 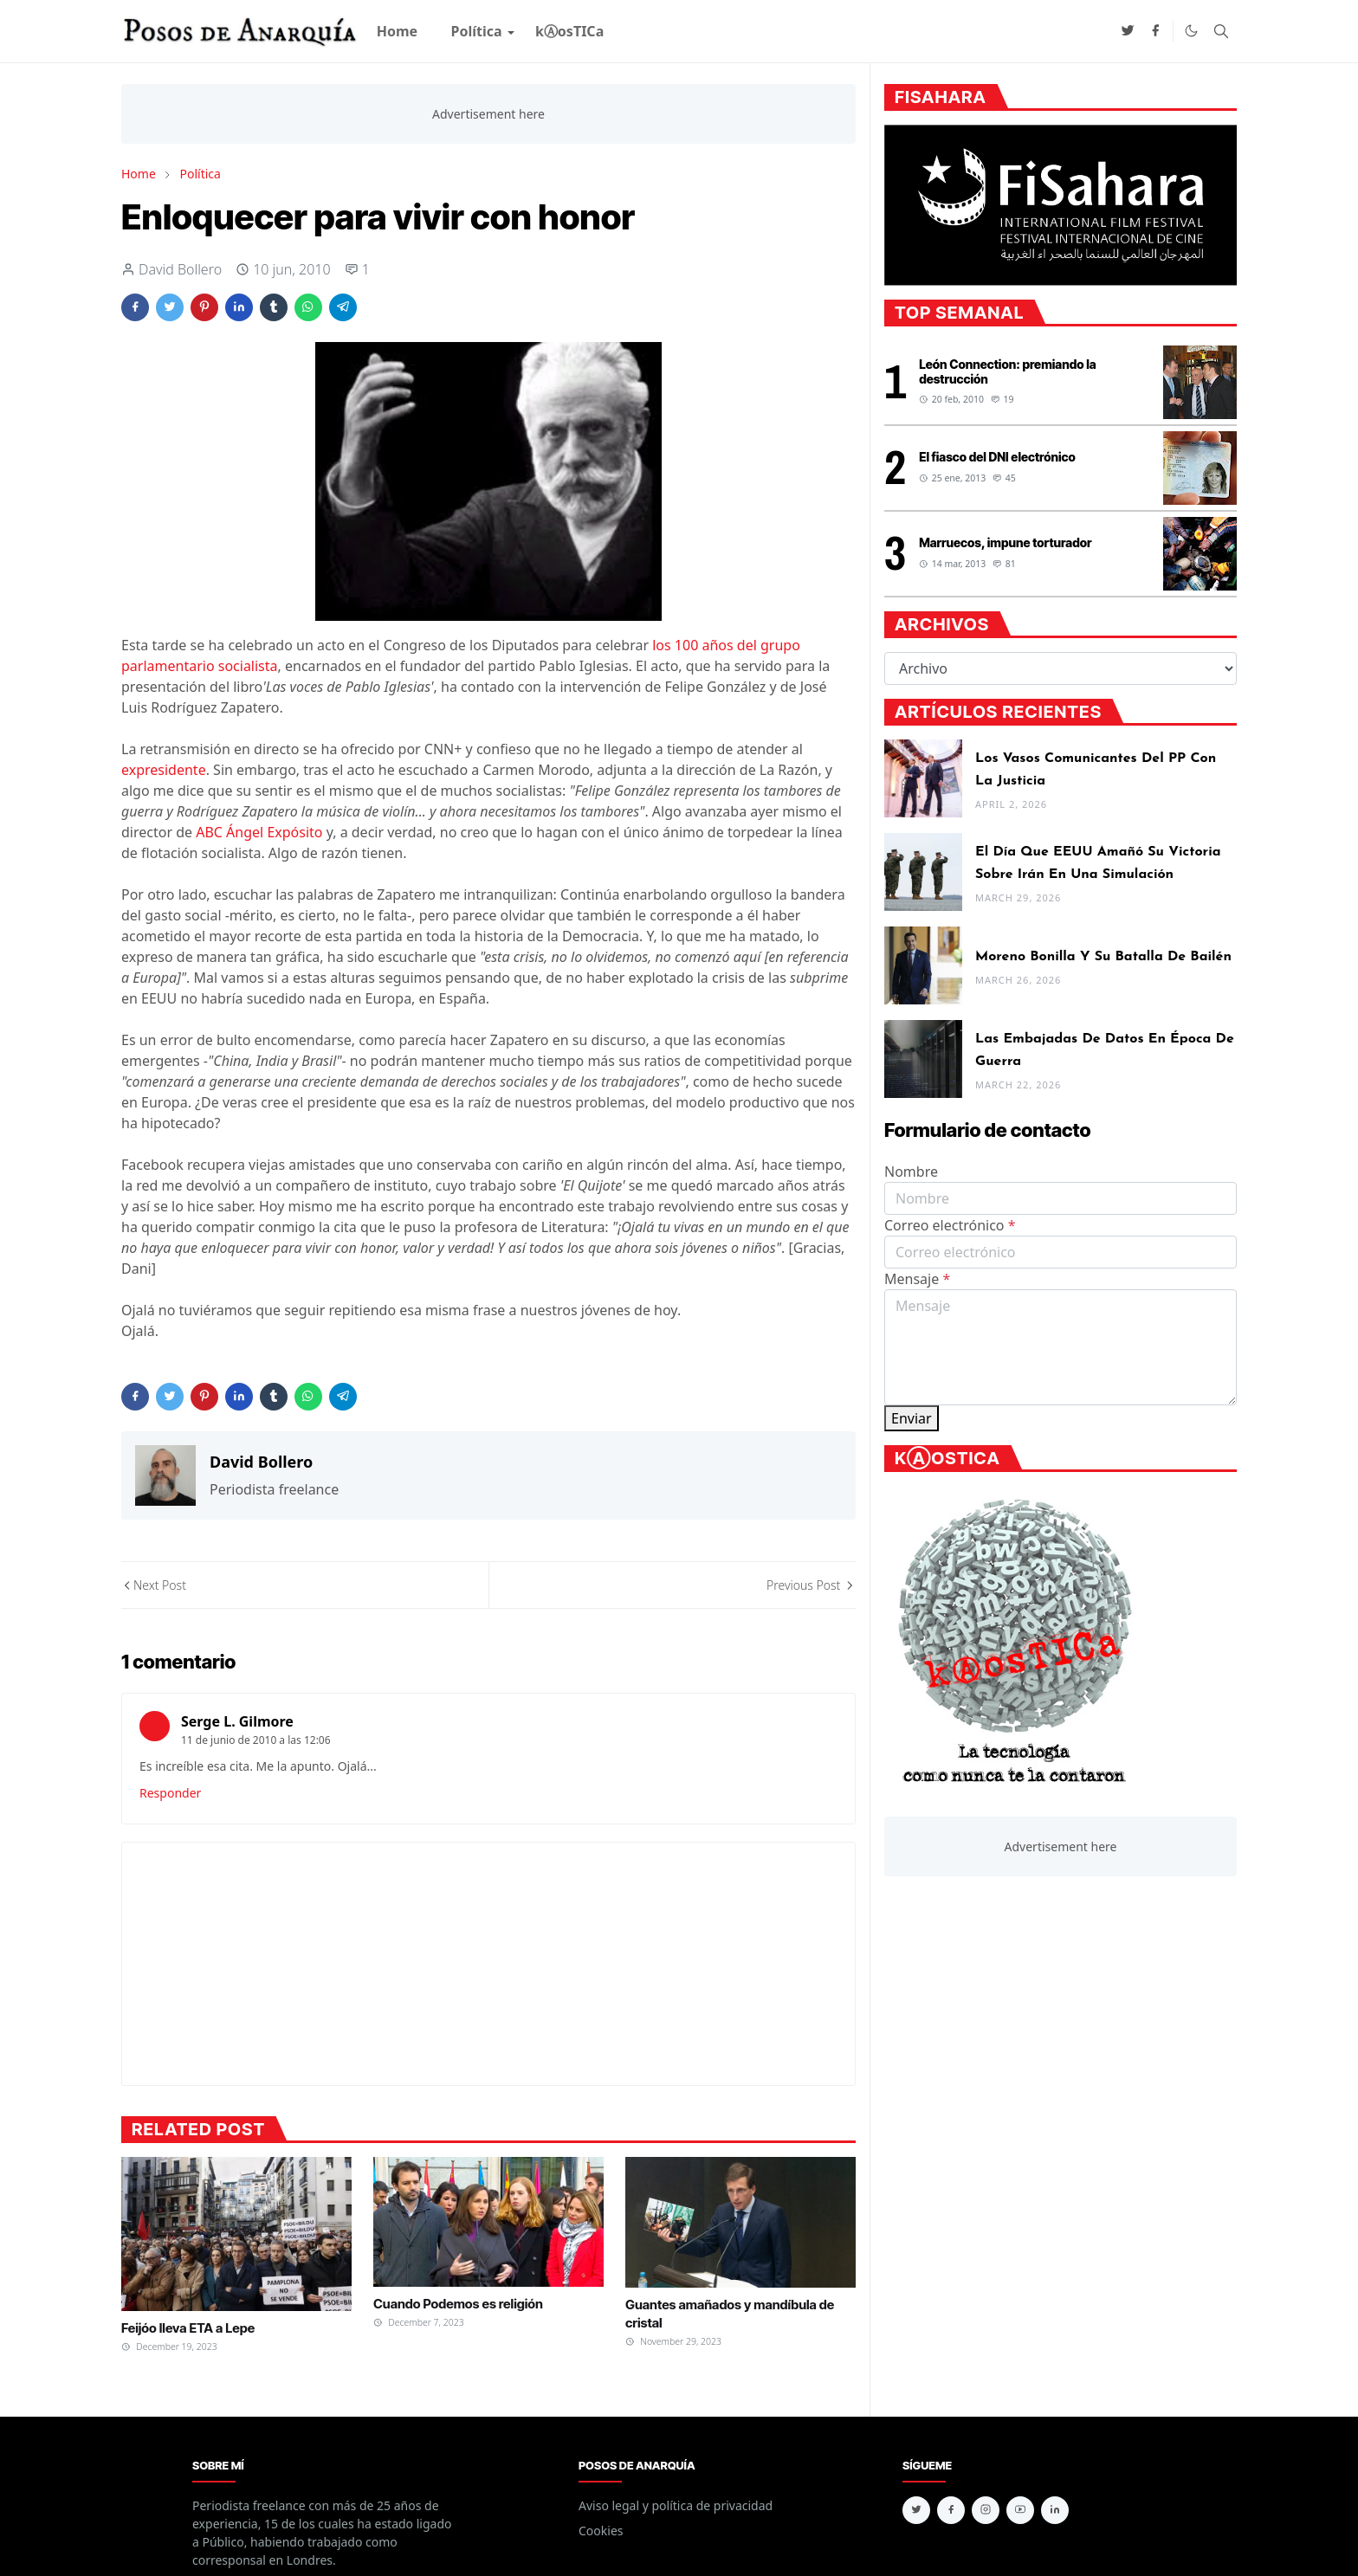 What do you see at coordinates (1020, 2510) in the screenshot?
I see `[youtube]` at bounding box center [1020, 2510].